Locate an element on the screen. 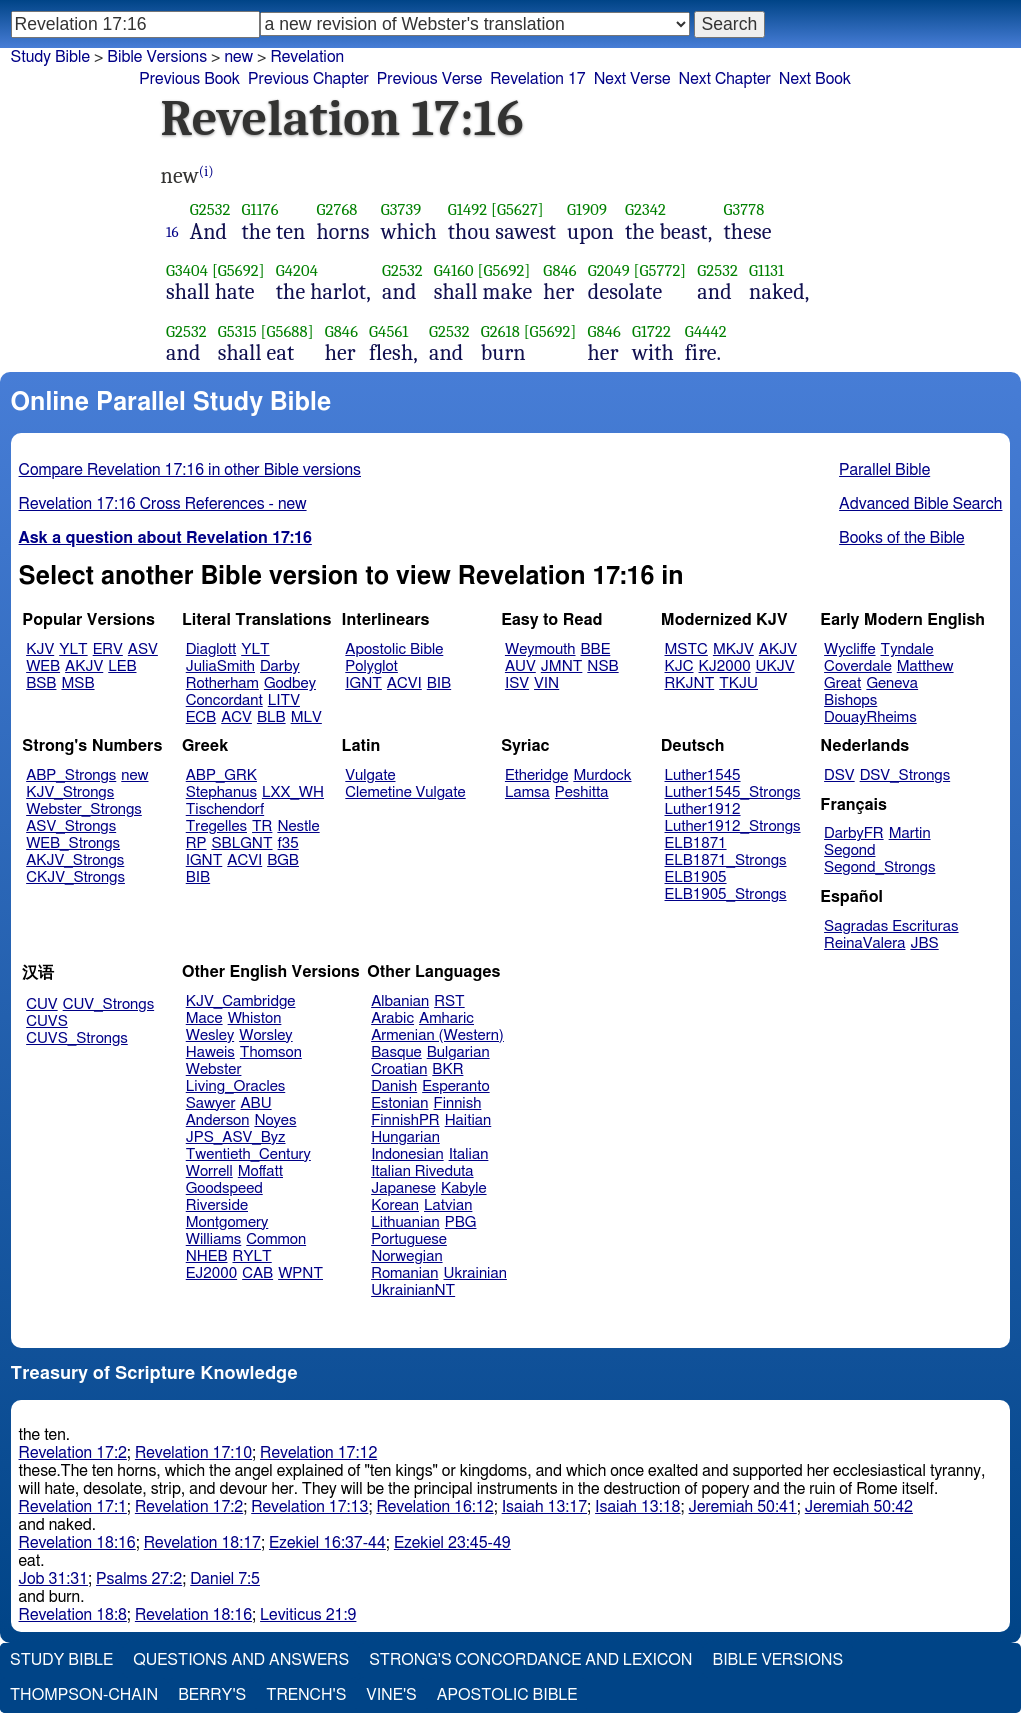  MLV is located at coordinates (306, 717).